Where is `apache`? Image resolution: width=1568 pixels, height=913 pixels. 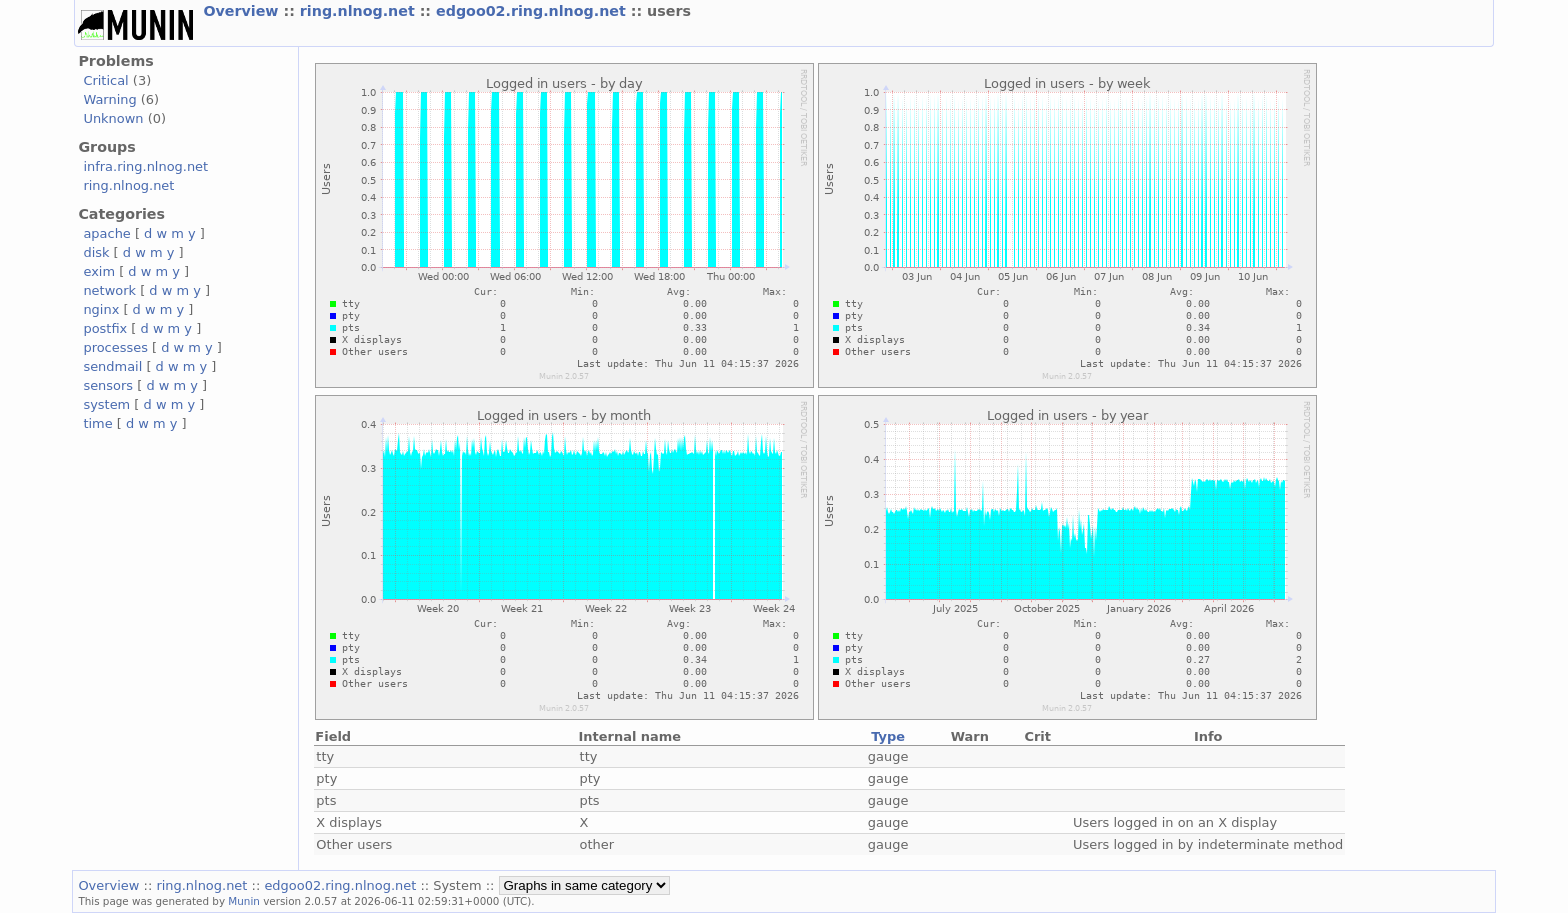 apache is located at coordinates (106, 233).